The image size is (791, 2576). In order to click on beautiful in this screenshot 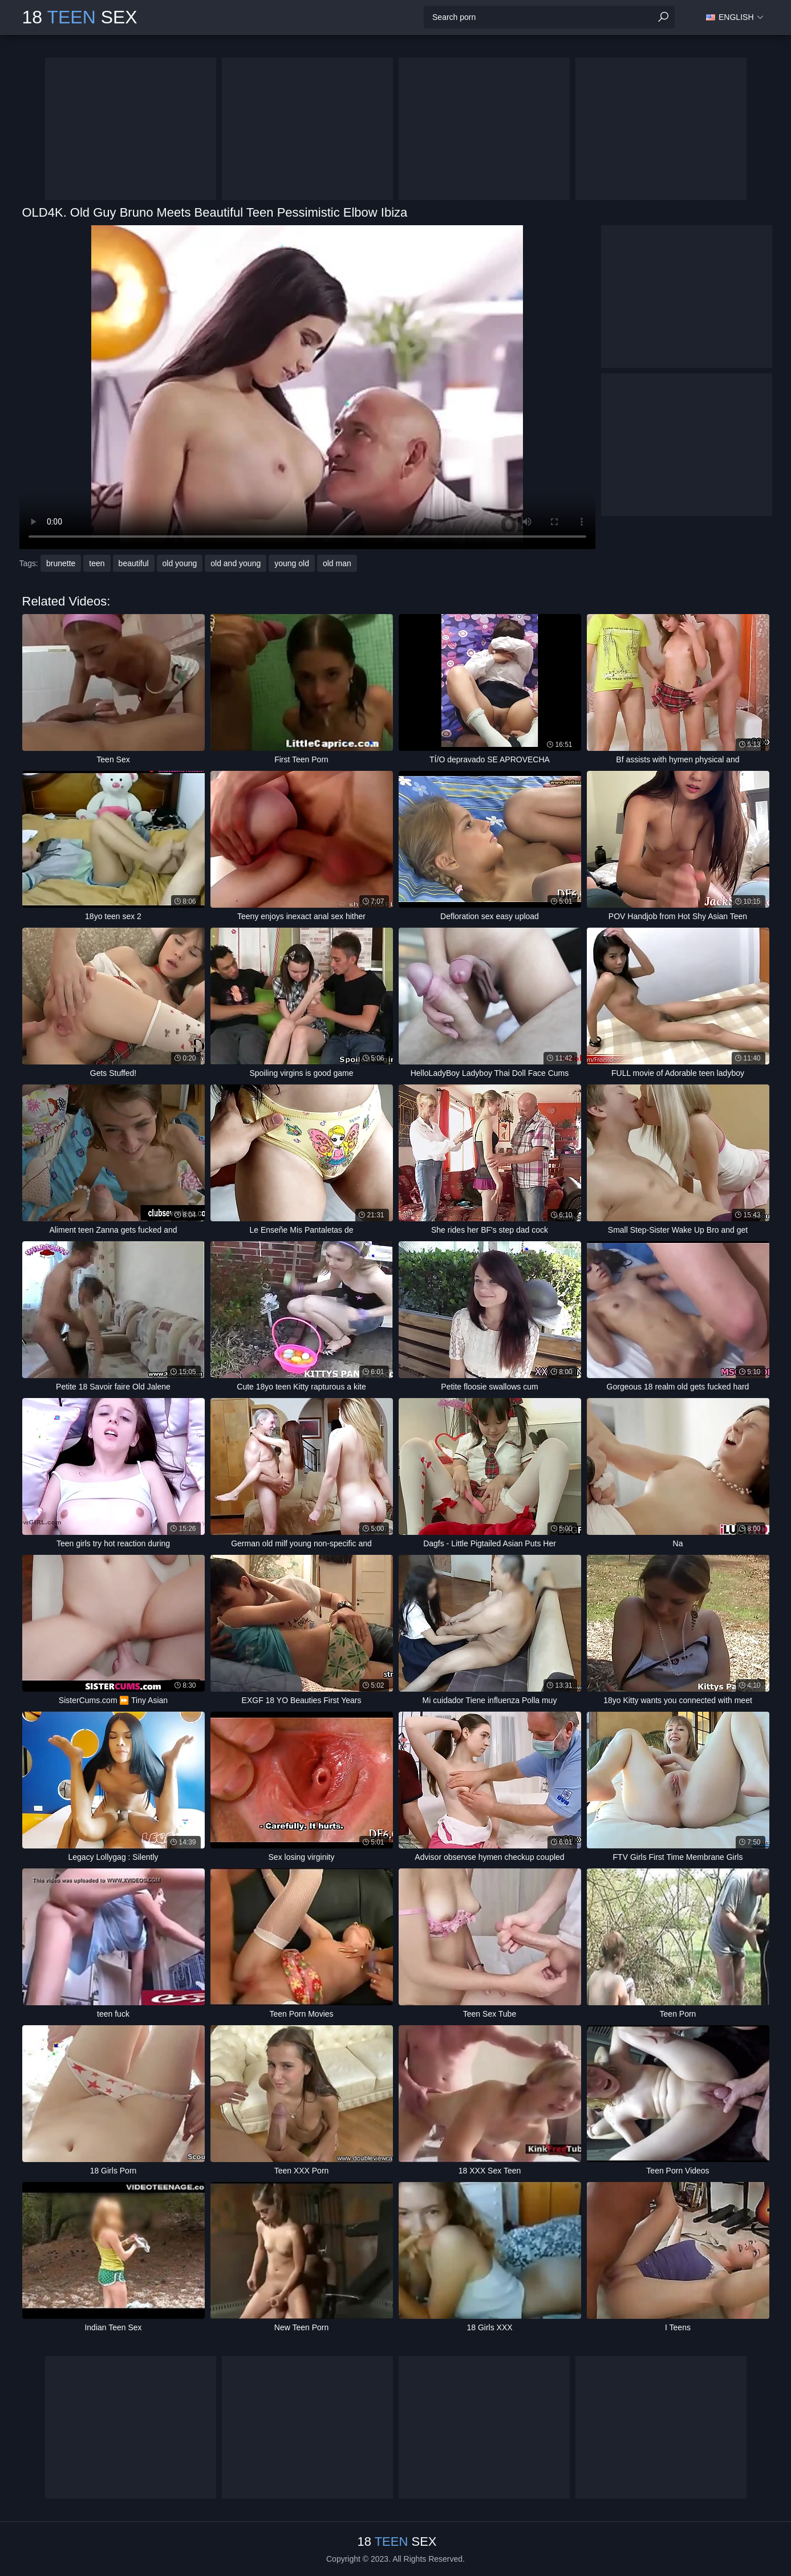, I will do `click(134, 563)`.